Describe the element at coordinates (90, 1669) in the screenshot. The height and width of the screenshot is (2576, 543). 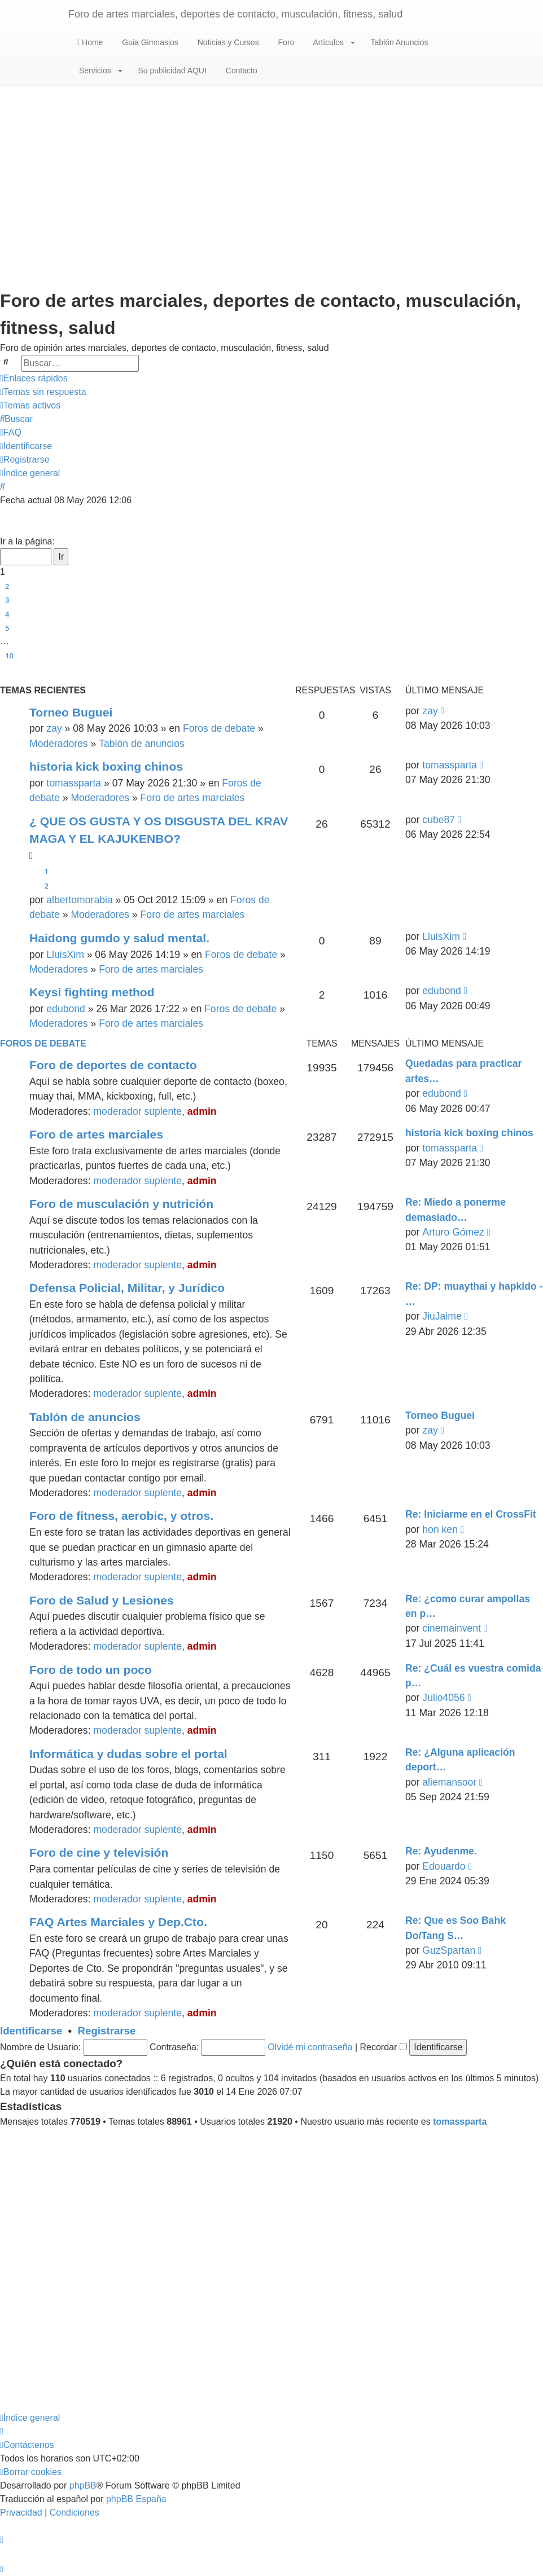
I see `Foro de todo un poco` at that location.